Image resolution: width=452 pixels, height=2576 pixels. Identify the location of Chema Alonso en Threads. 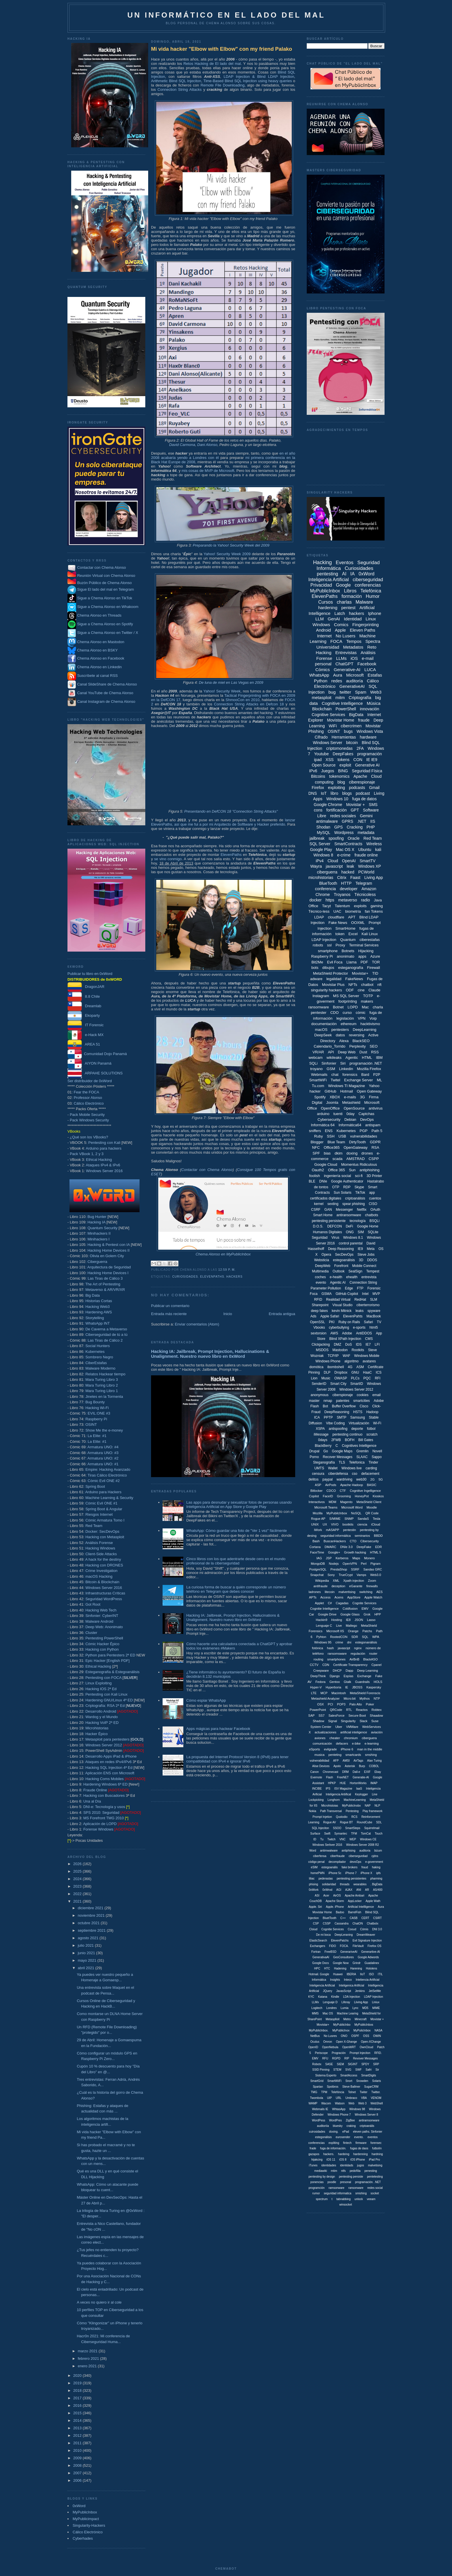
(94, 615).